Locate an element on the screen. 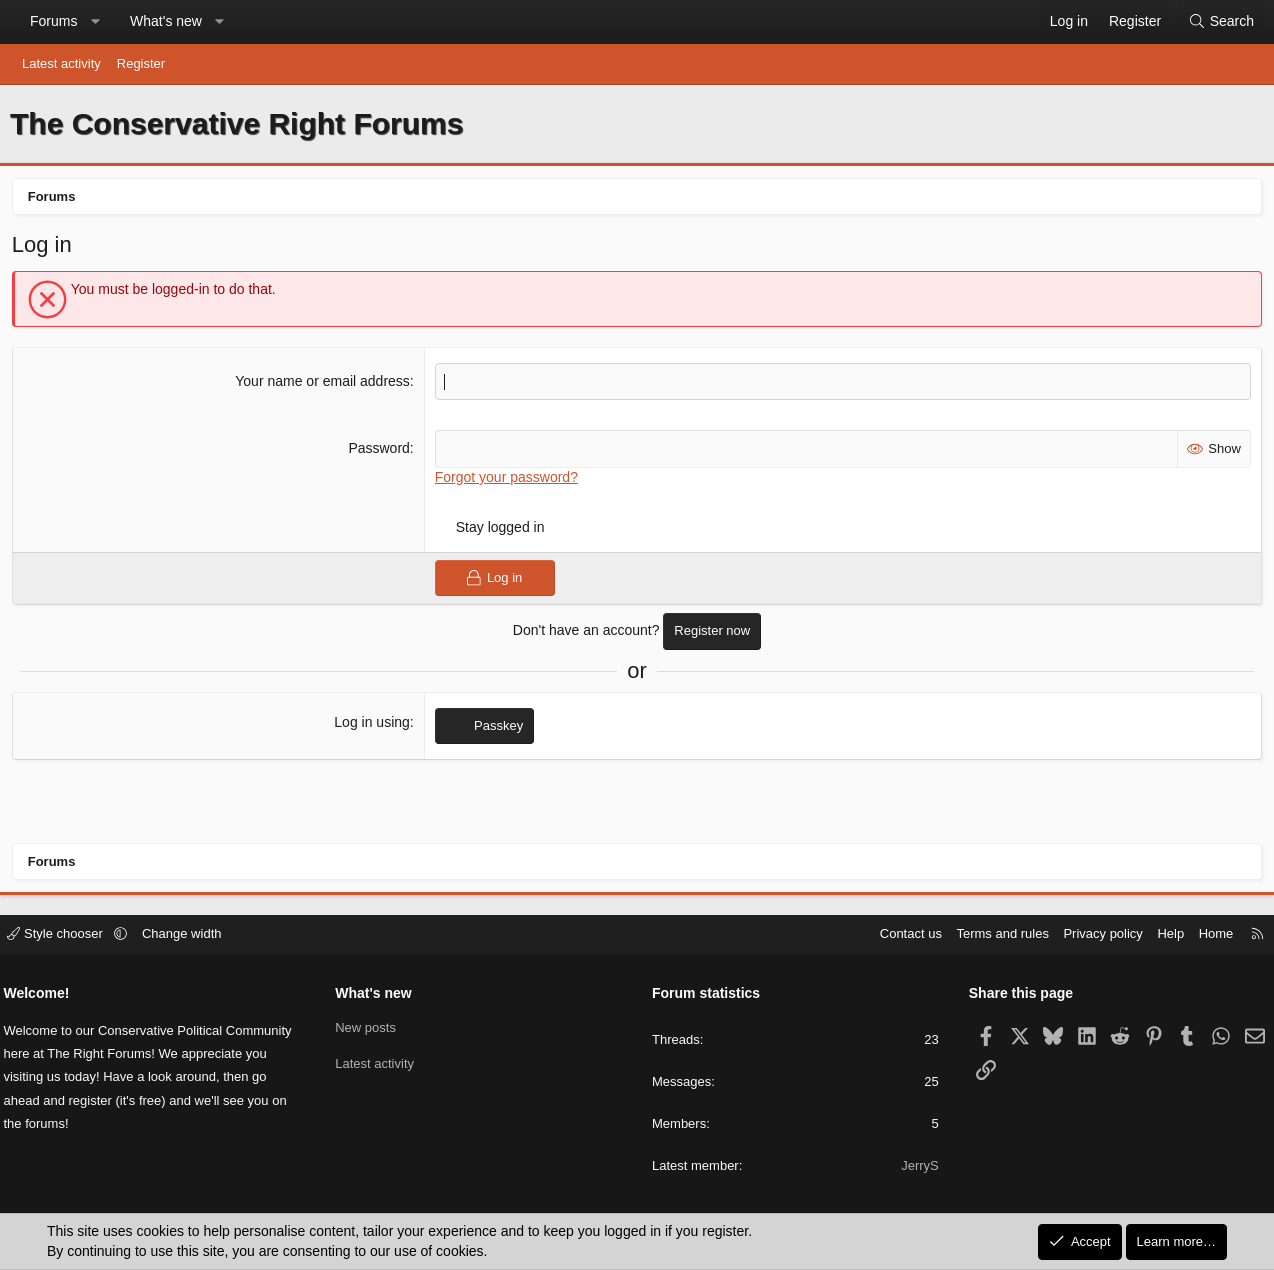 The height and width of the screenshot is (1270, 1274). Latest activity is located at coordinates (61, 63).